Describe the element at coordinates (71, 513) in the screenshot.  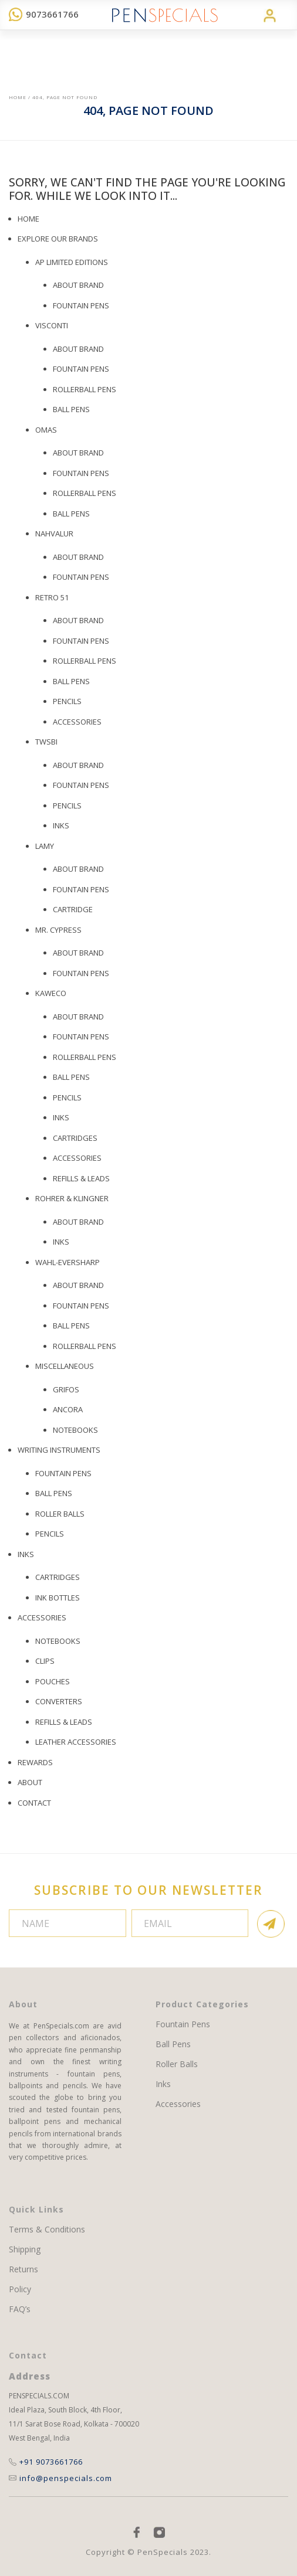
I see `Ball Pens` at that location.